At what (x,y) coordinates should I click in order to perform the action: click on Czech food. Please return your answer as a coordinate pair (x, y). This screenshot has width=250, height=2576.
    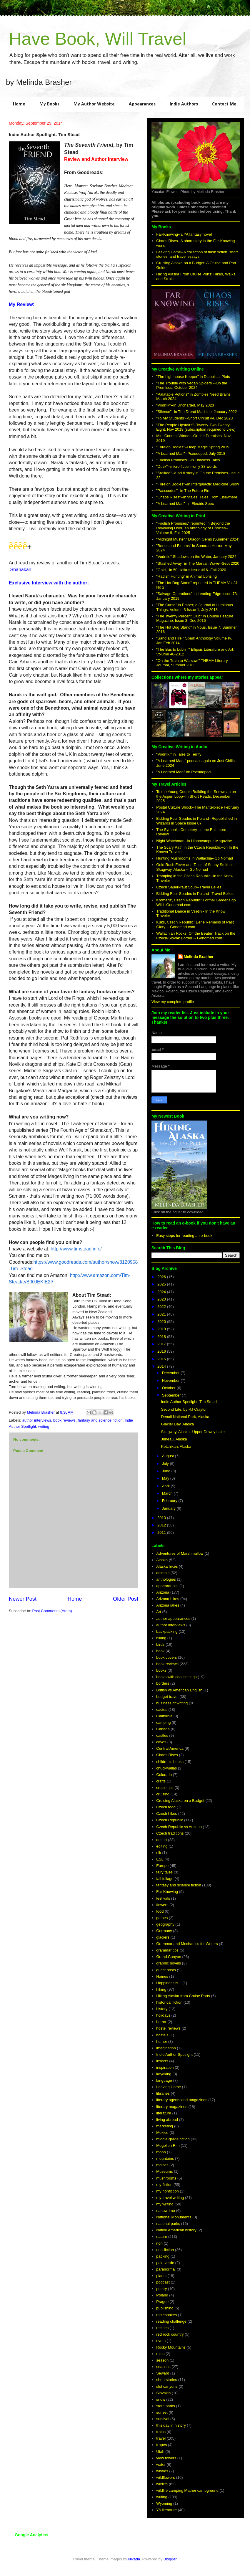
    Looking at the image, I should click on (166, 1807).